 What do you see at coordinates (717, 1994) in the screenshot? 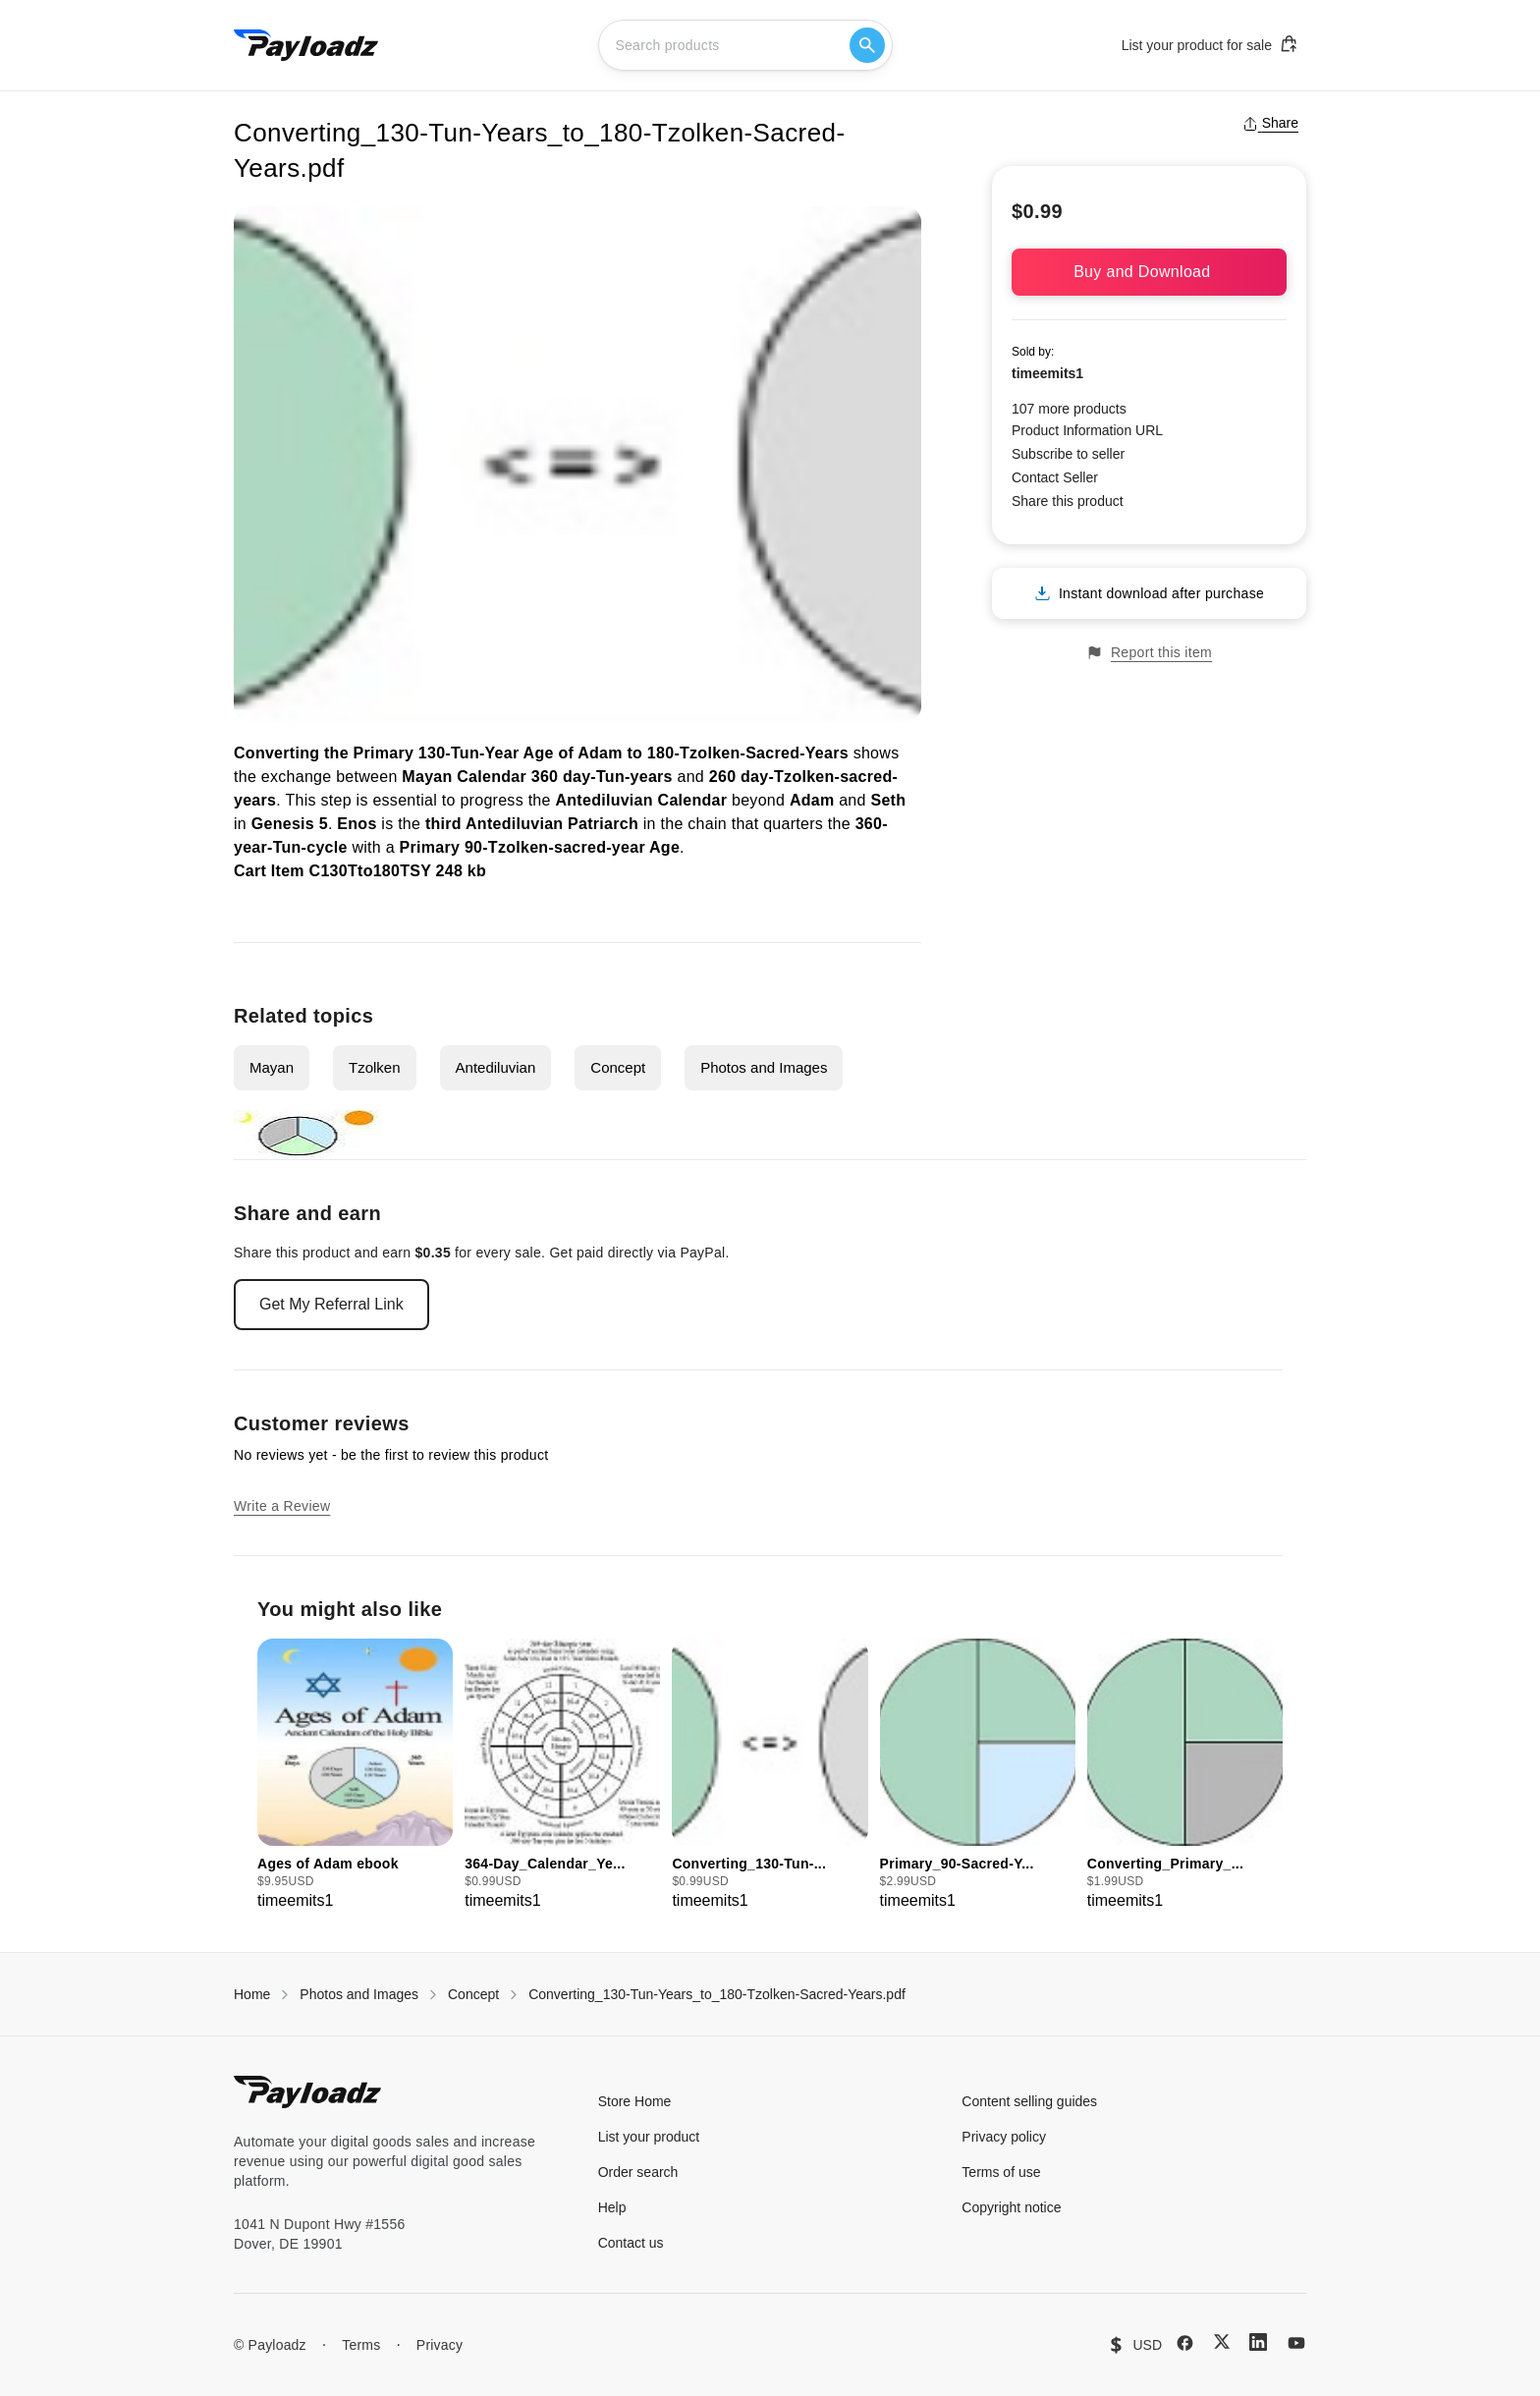
I see `Converting_130-Tun-Years_to_180-Tzolken-Sacred-Years.pdf` at bounding box center [717, 1994].